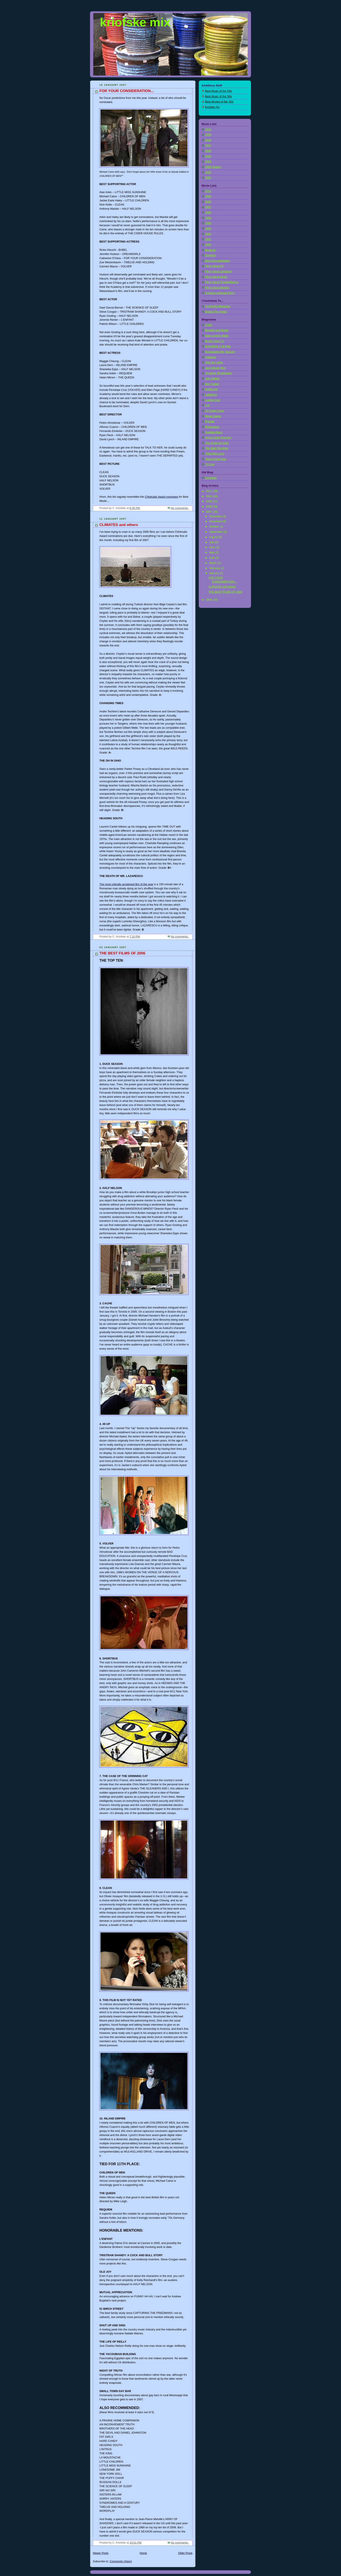  I want to click on Funniest, so click(210, 255).